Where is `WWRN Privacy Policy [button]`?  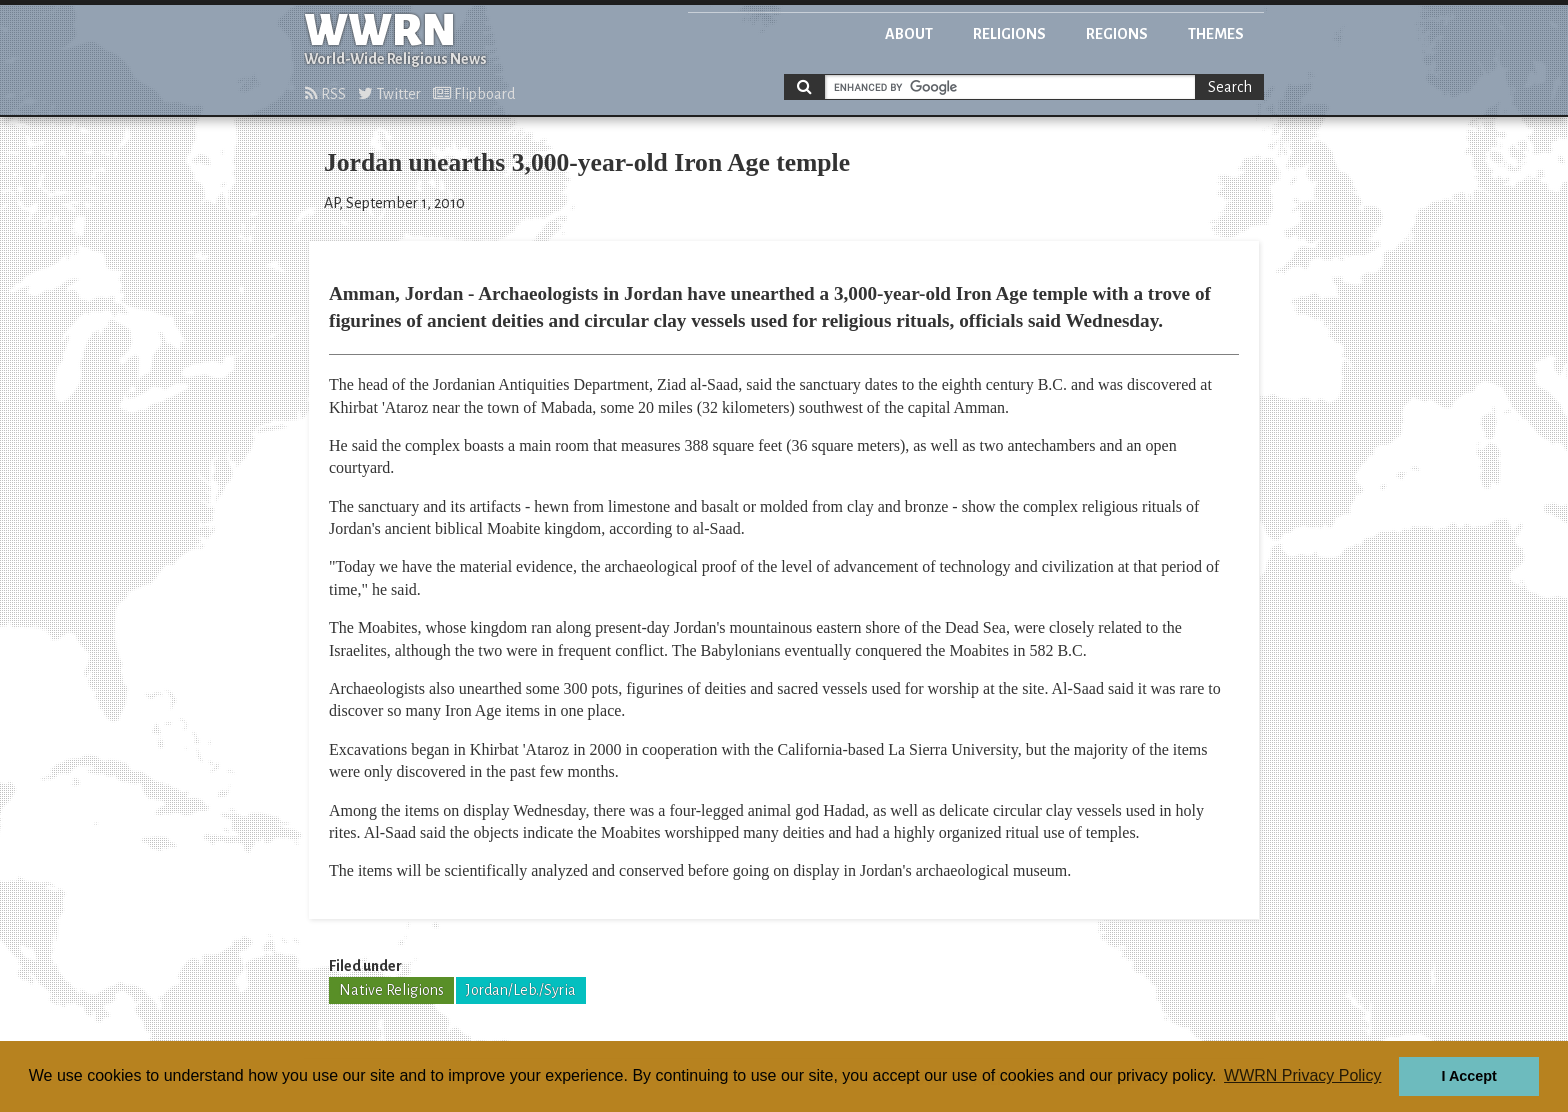 WWRN Privacy Policy [button] is located at coordinates (1302, 1075).